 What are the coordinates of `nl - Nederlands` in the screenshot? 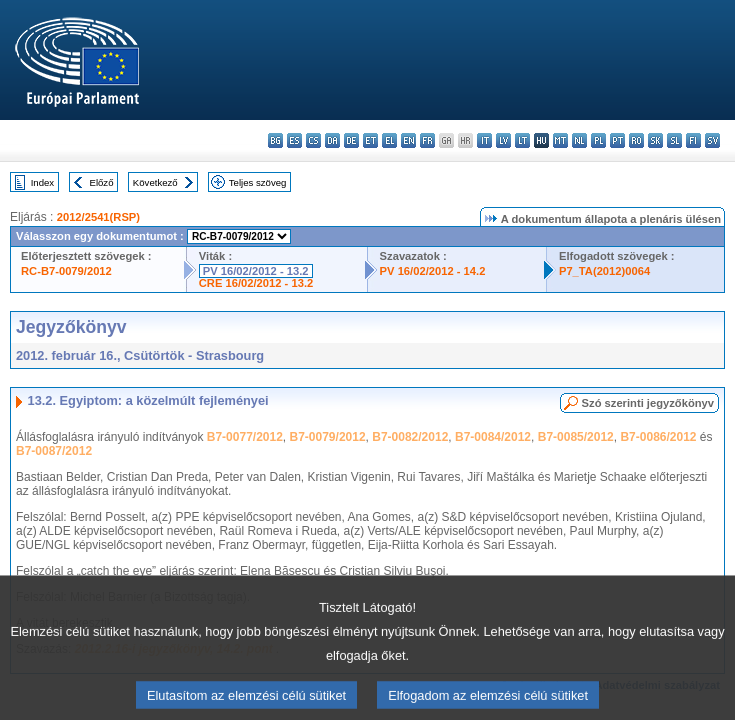 It's located at (579, 140).